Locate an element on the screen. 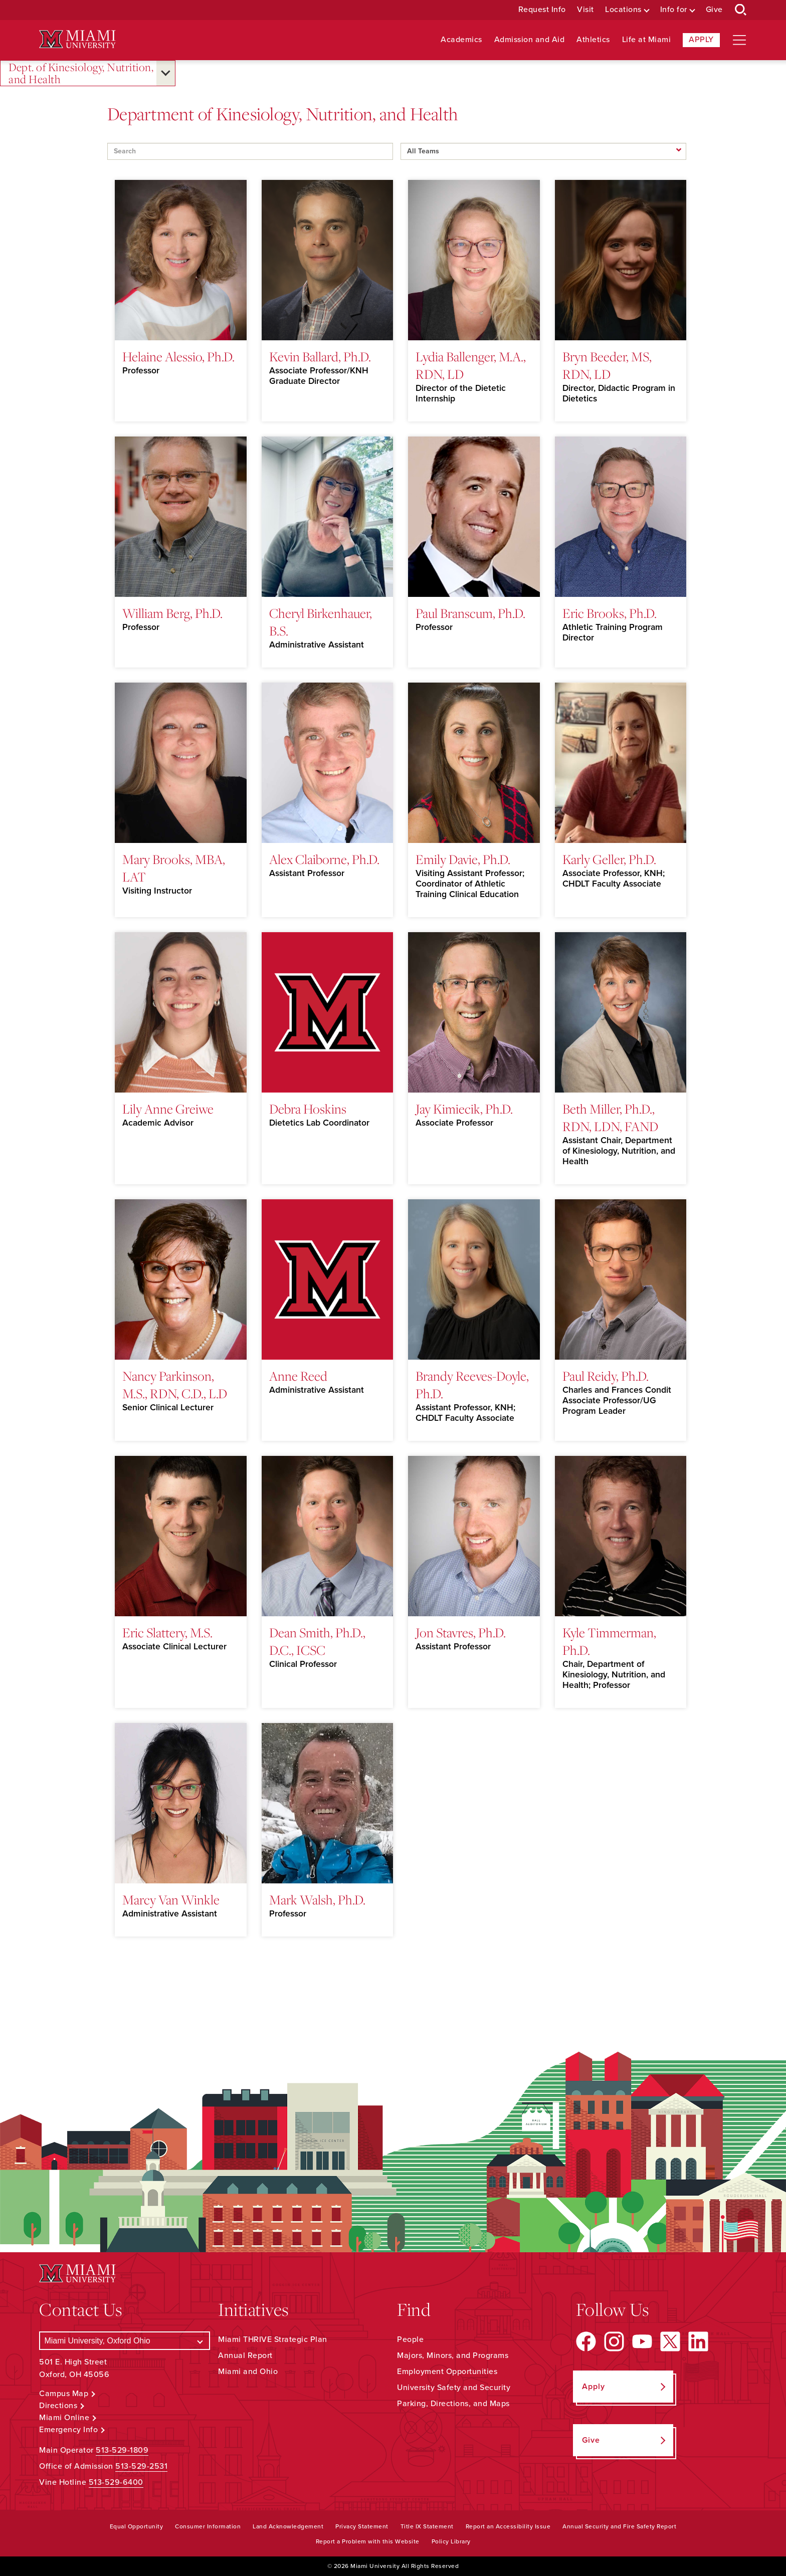 The height and width of the screenshot is (2576, 786). Marcy Van Winkle is located at coordinates (171, 1899).